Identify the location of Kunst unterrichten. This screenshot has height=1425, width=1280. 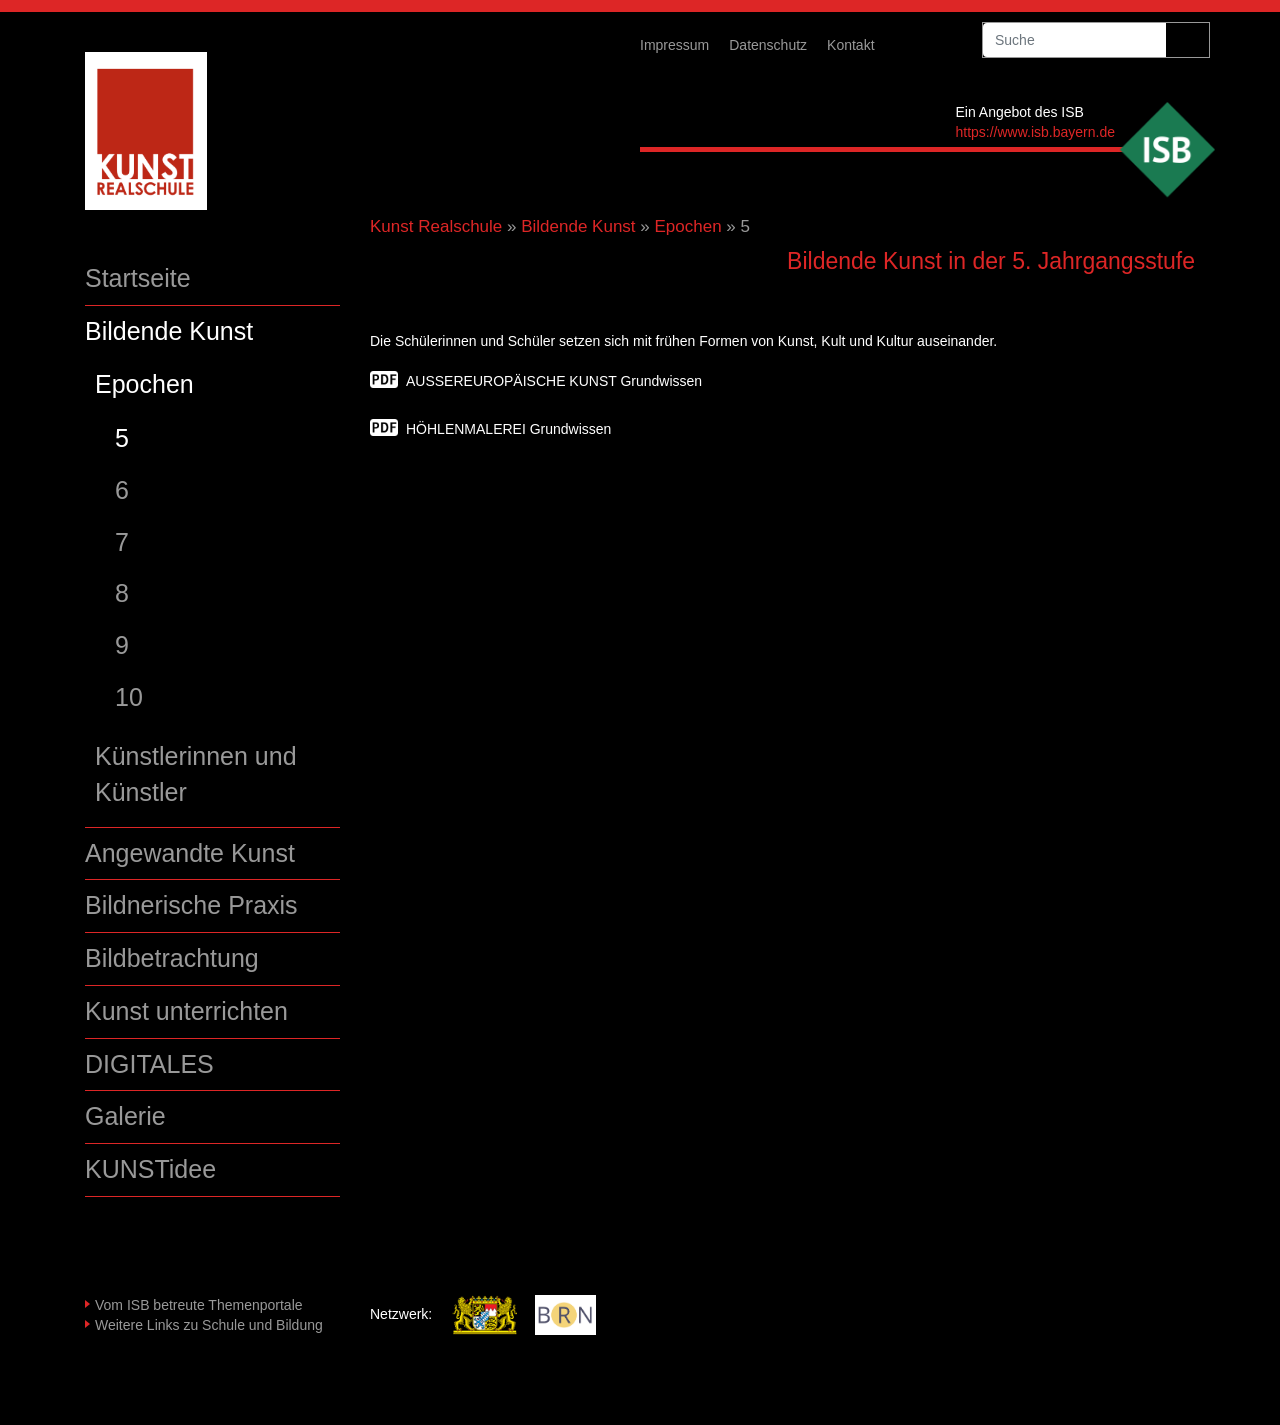
(186, 1011).